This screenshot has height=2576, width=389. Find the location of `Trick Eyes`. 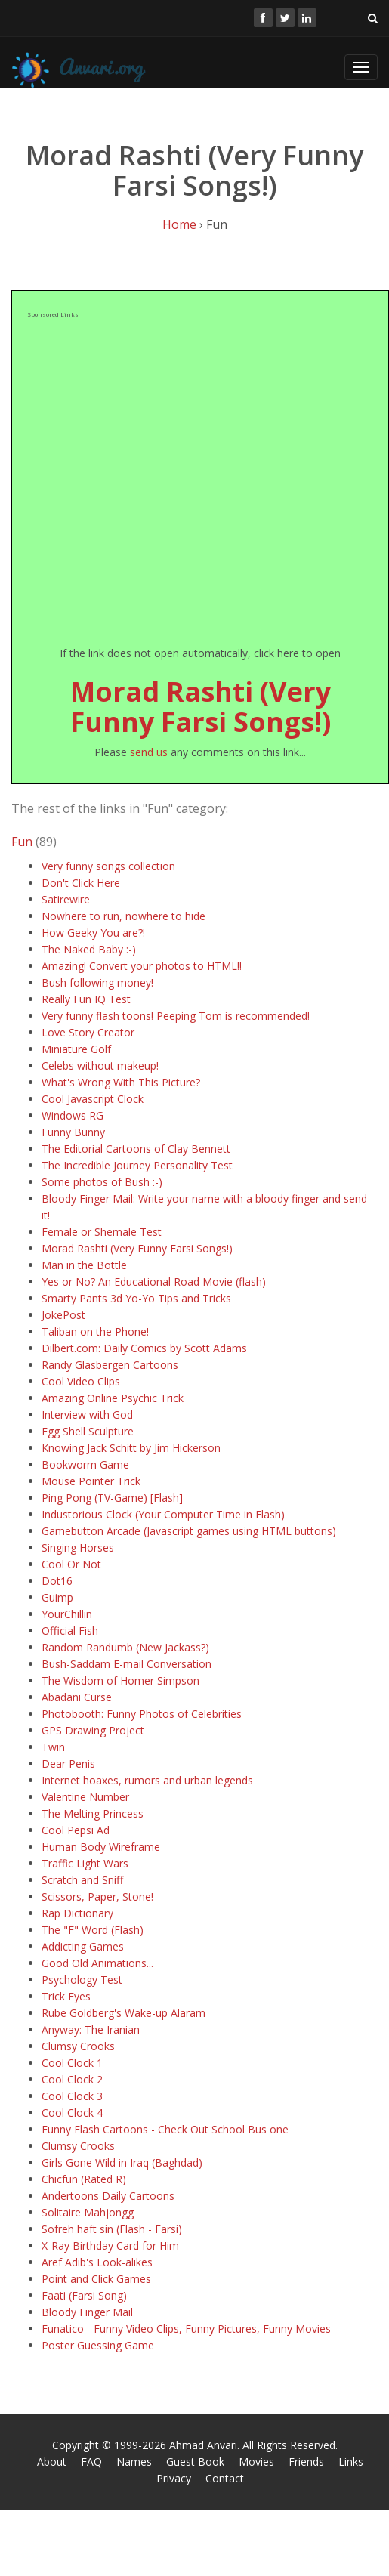

Trick Eyes is located at coordinates (66, 1996).